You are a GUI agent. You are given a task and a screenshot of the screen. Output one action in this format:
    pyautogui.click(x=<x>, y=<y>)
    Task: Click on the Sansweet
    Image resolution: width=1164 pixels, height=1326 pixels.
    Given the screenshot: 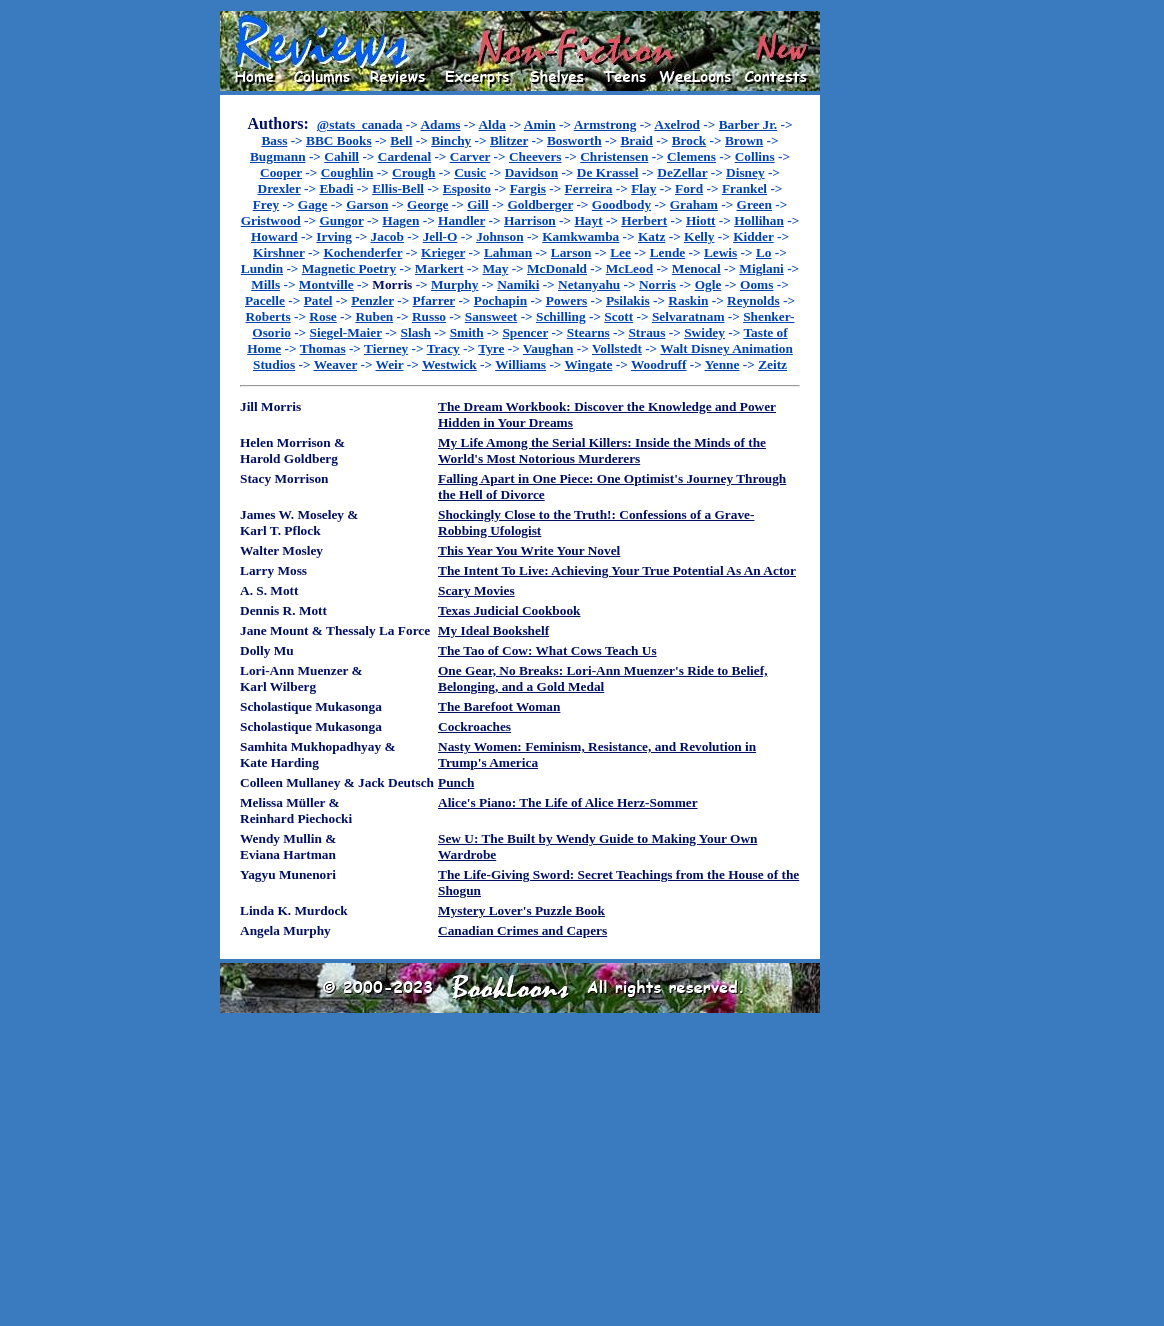 What is the action you would take?
    pyautogui.click(x=491, y=316)
    